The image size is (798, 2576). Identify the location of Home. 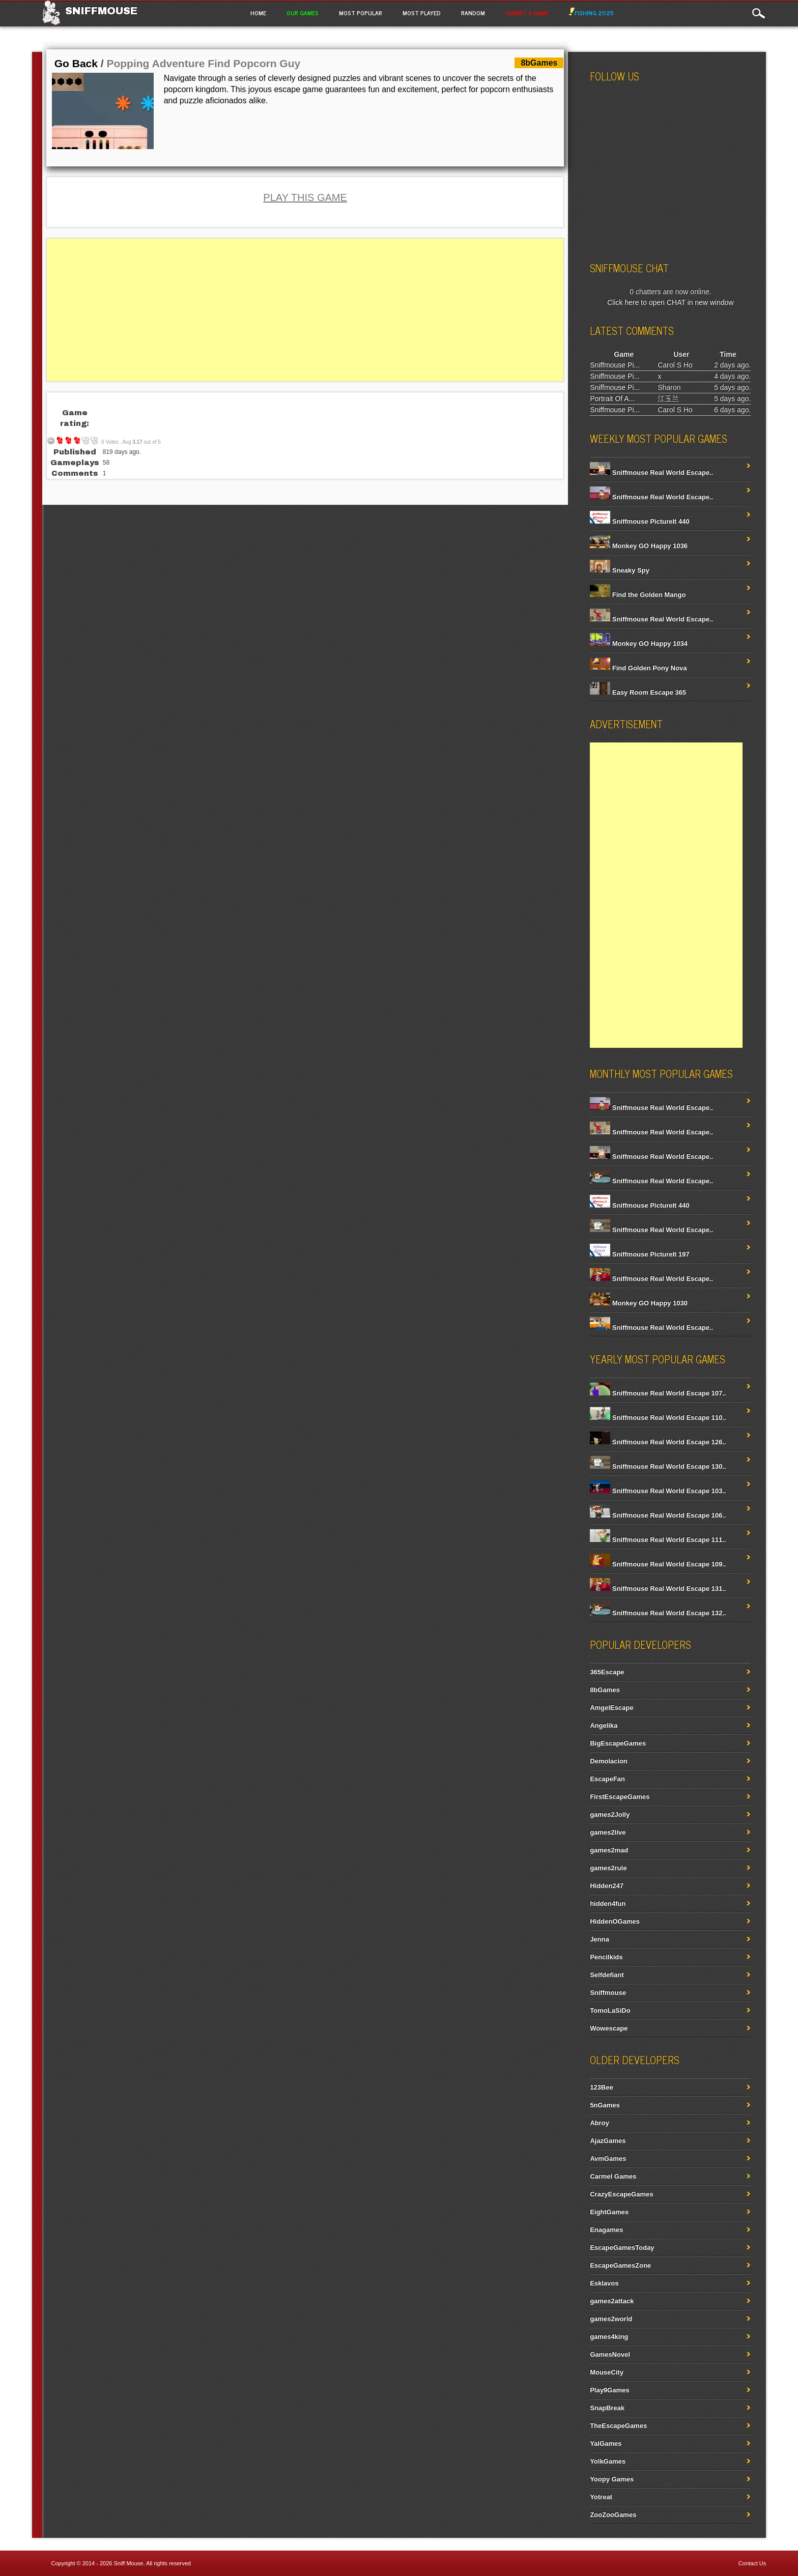
(258, 13).